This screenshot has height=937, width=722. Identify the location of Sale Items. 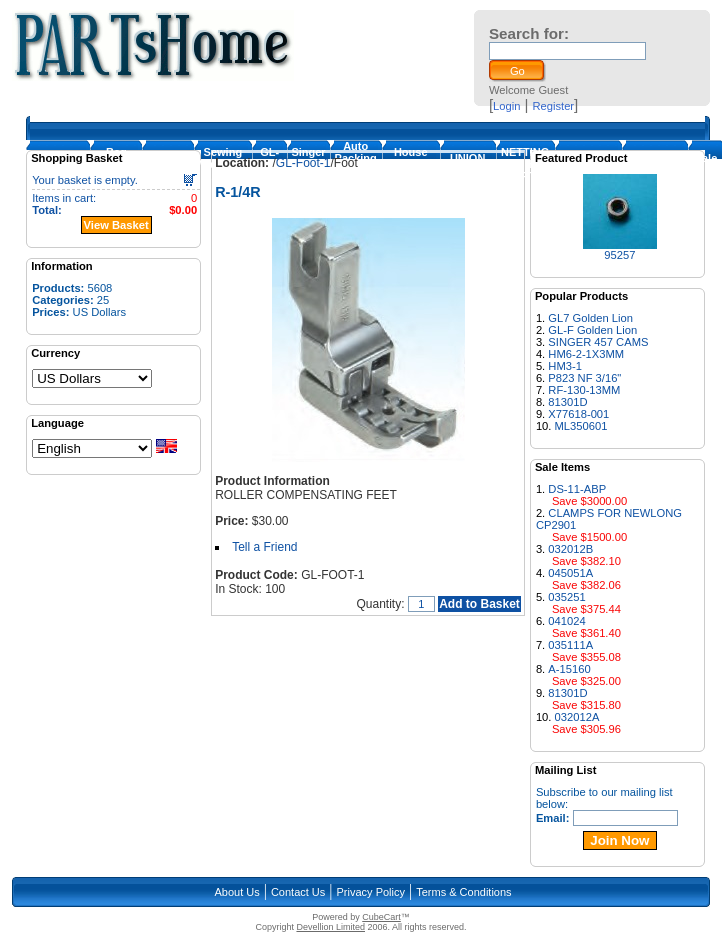
(706, 164).